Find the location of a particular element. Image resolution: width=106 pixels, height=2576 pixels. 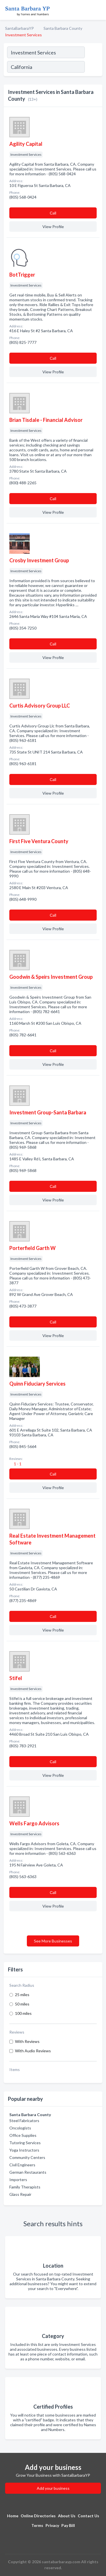

25 miles is located at coordinates (22, 1994).